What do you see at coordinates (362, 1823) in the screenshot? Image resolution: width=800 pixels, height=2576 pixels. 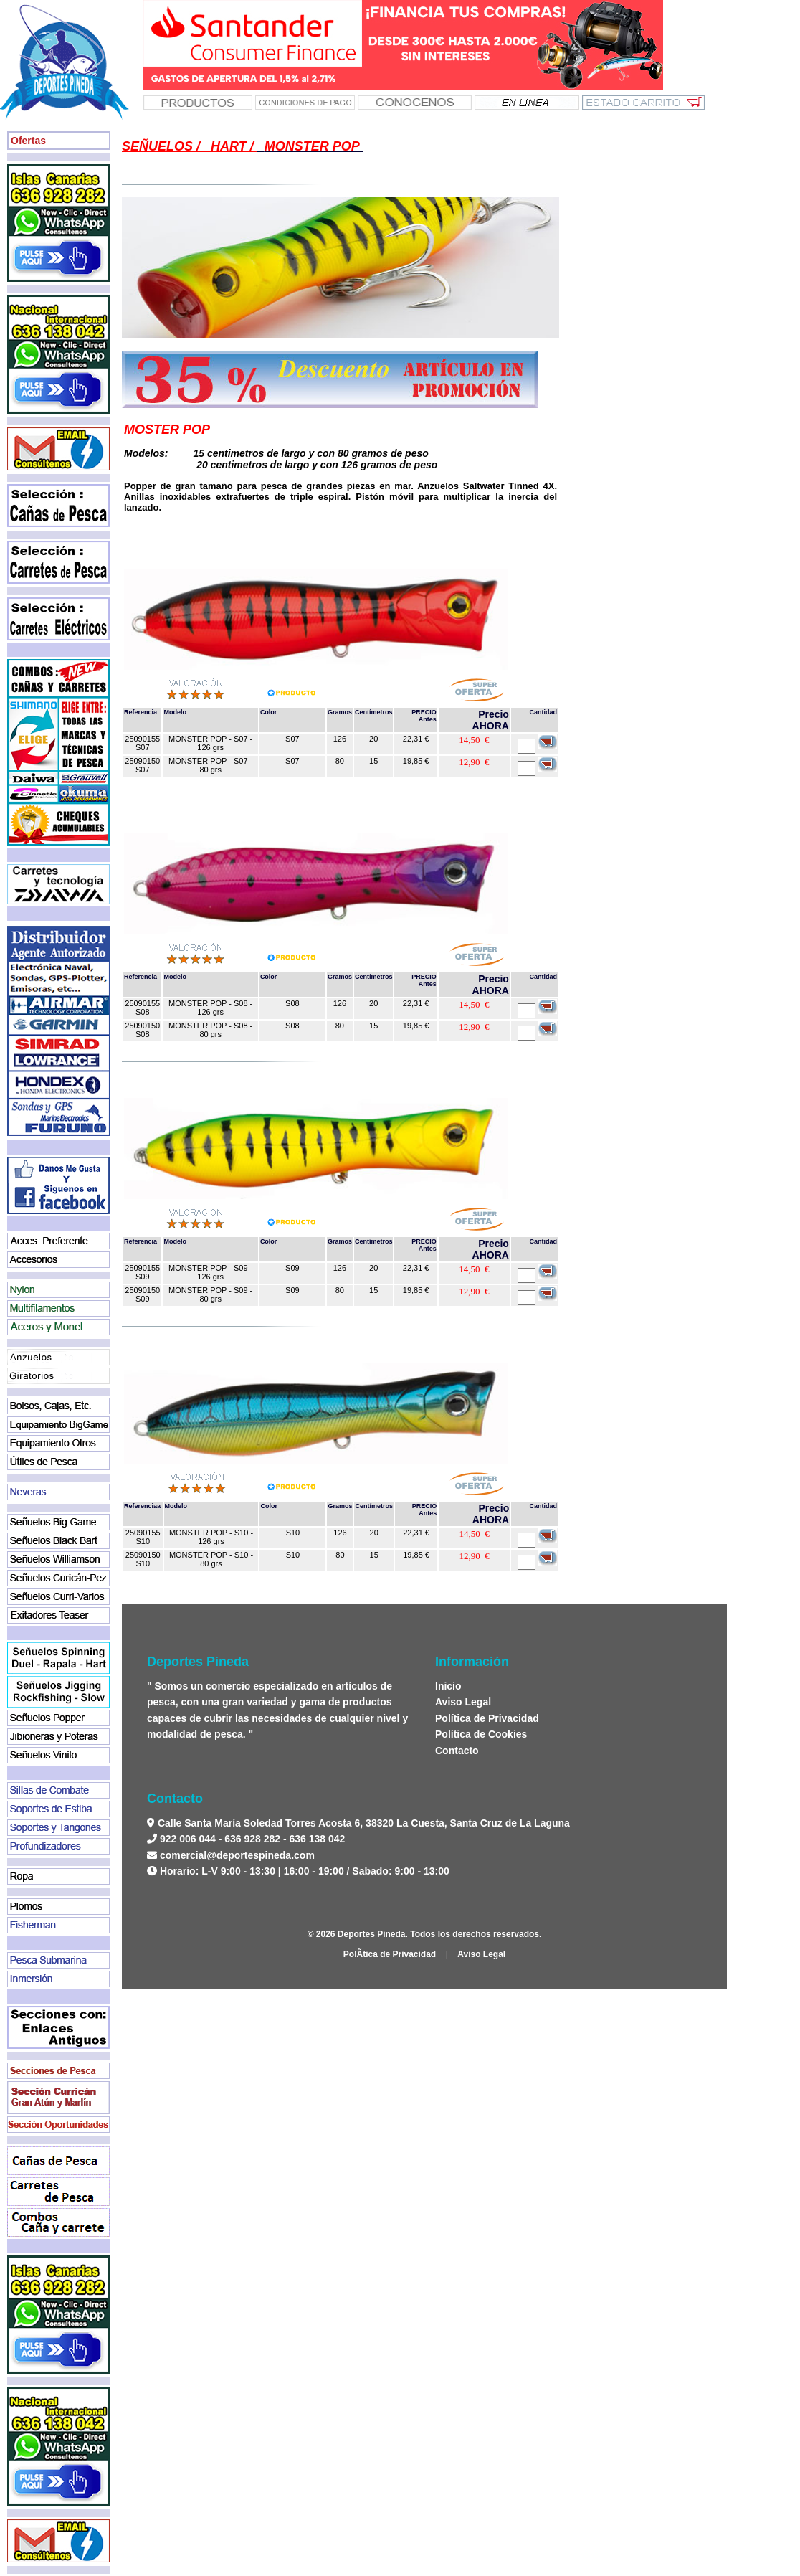 I see `Calle Santa María Soledad Torres Acosta 6, 38320 La Cuesta, Santa Cruz de La Laguna` at bounding box center [362, 1823].